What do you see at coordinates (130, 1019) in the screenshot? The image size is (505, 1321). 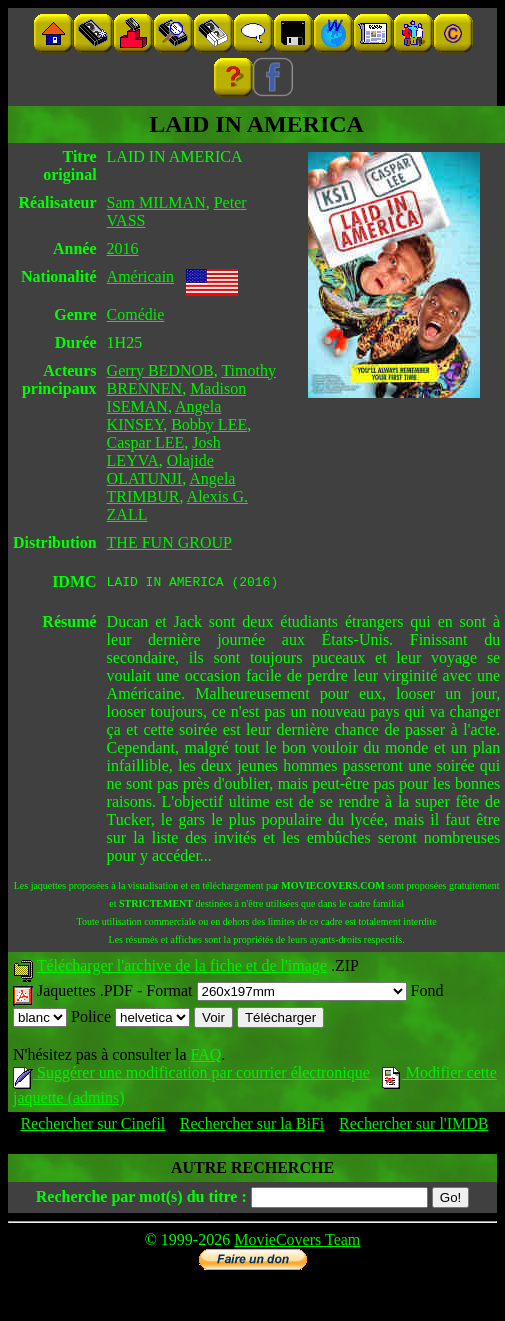 I see `Police` at bounding box center [130, 1019].